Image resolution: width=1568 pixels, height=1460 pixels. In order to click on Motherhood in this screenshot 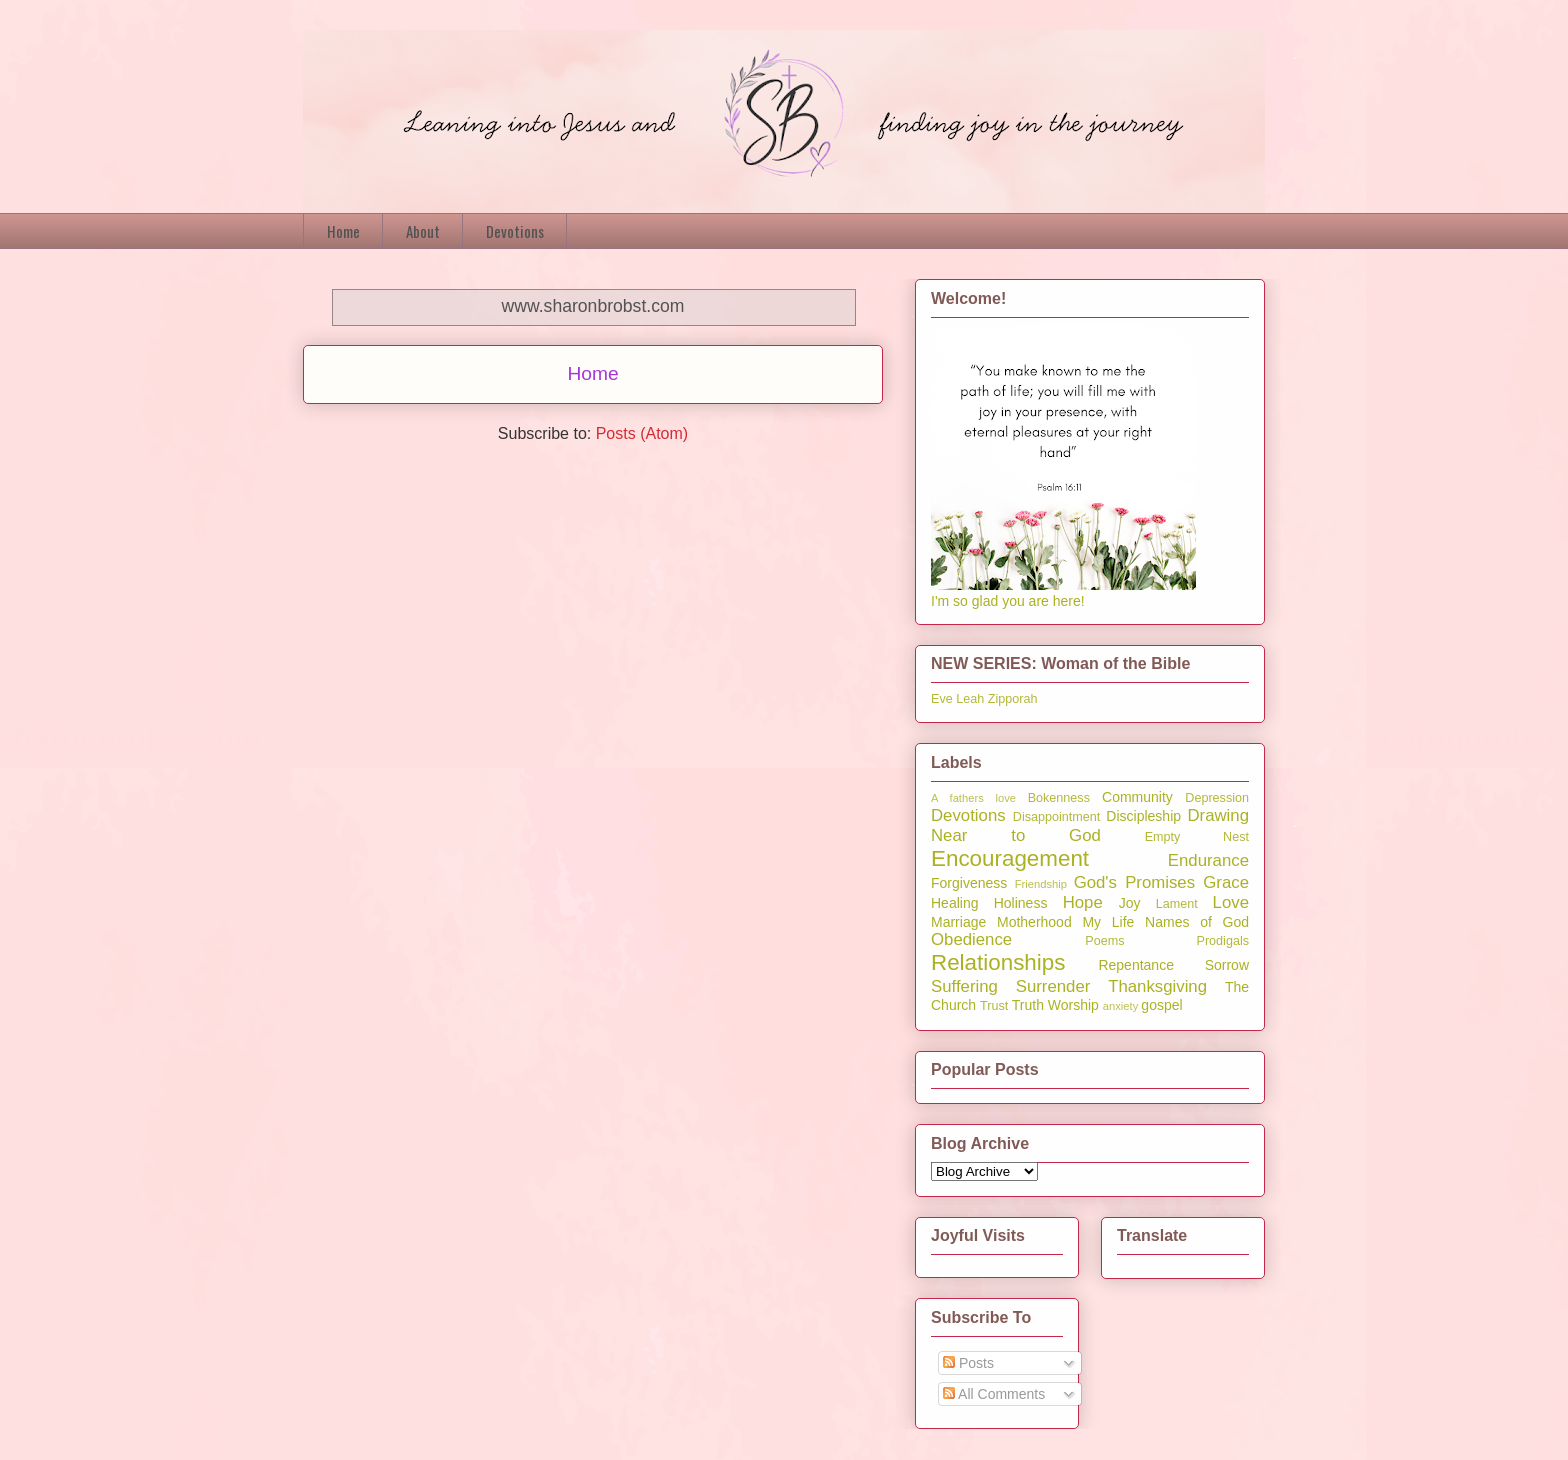, I will do `click(1034, 922)`.